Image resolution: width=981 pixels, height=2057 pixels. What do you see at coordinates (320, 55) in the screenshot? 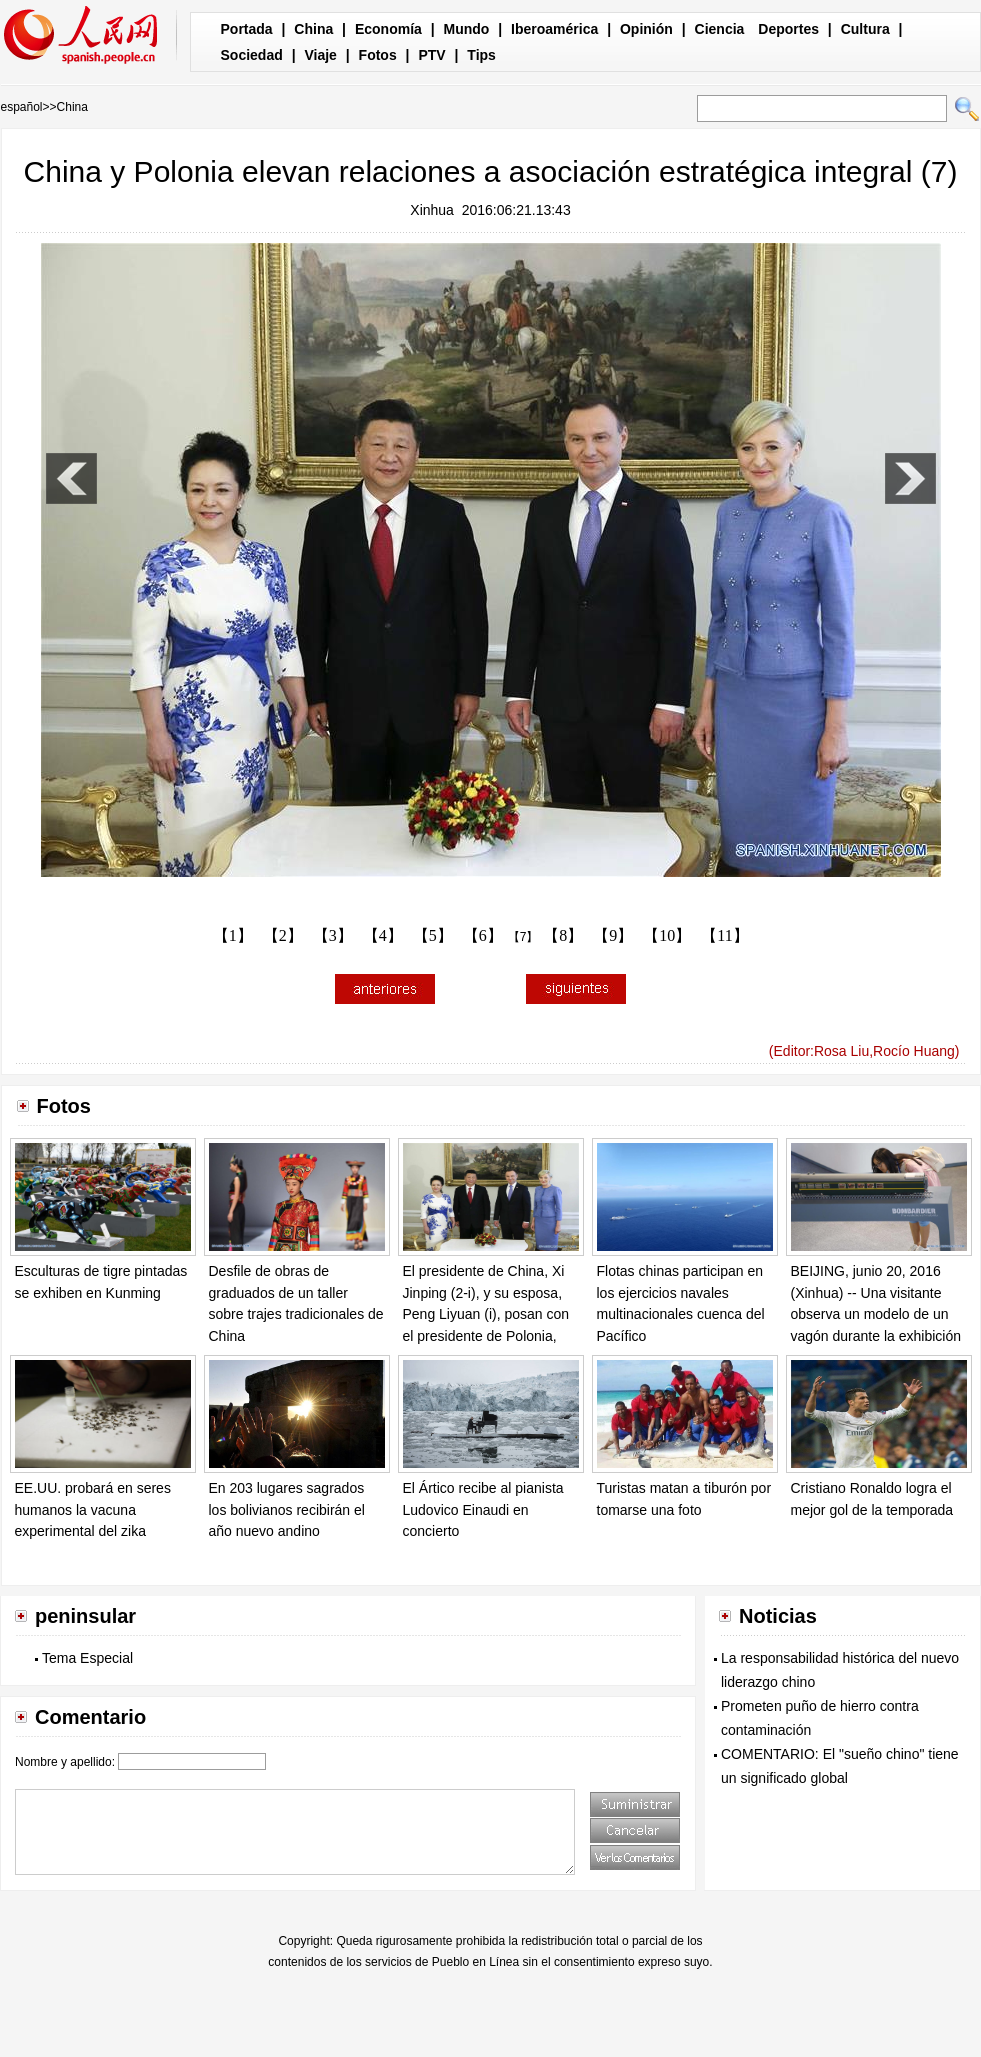
I see `Viaje` at bounding box center [320, 55].